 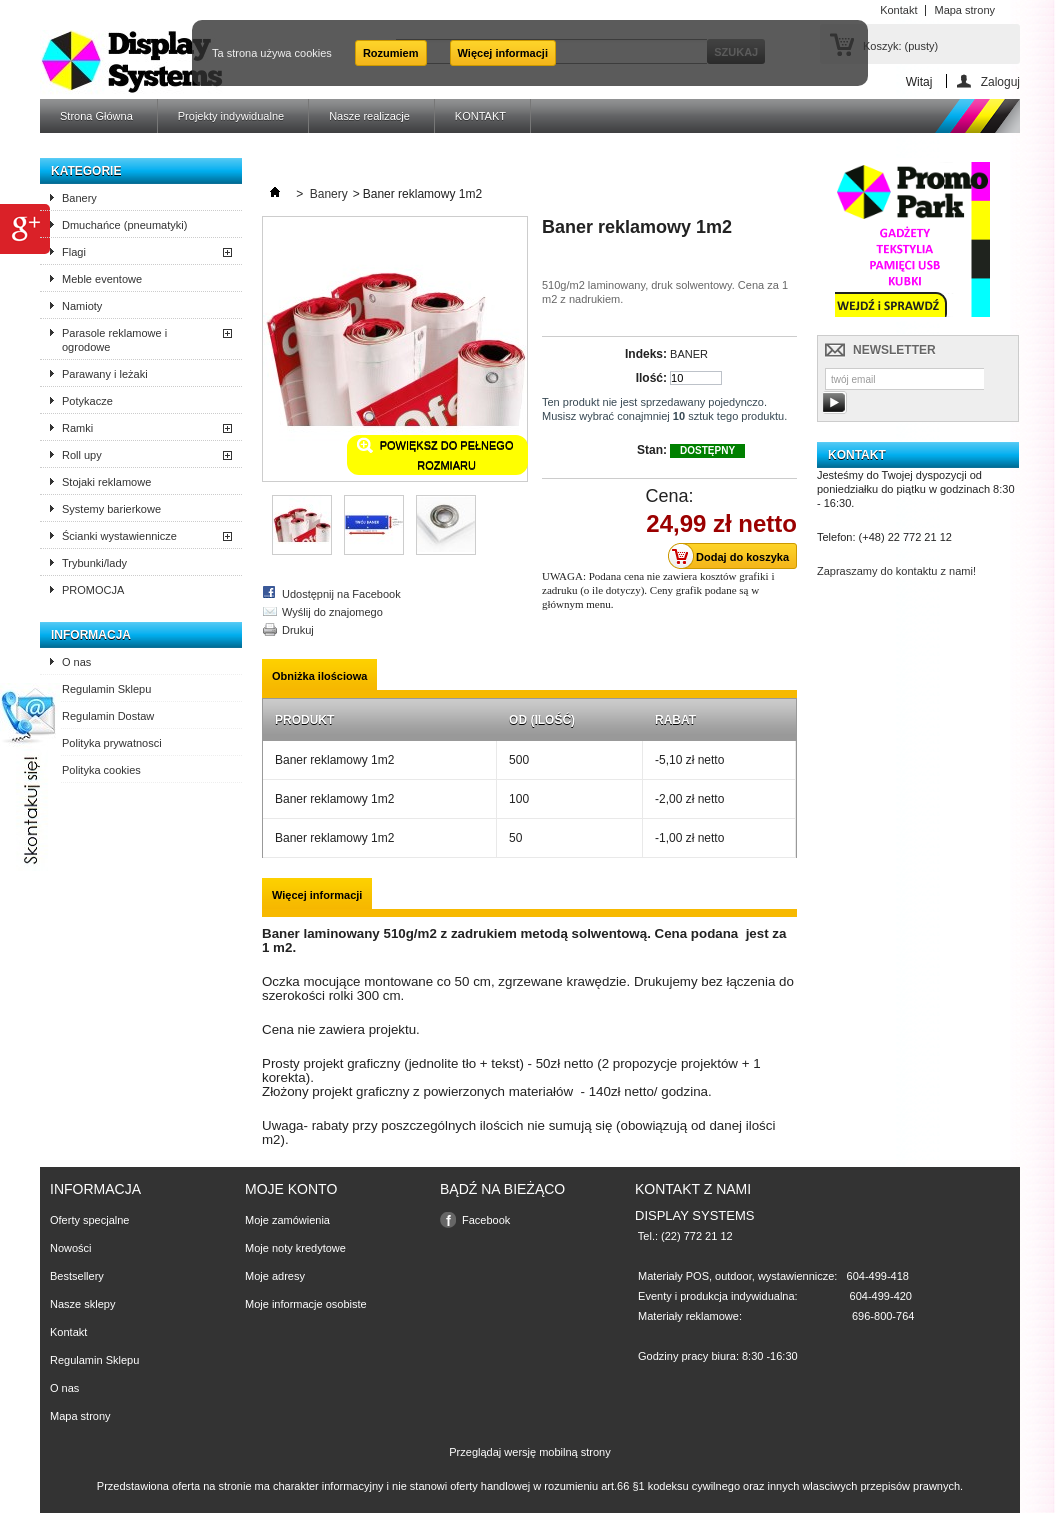 I want to click on Bestsellery, so click(x=77, y=1276).